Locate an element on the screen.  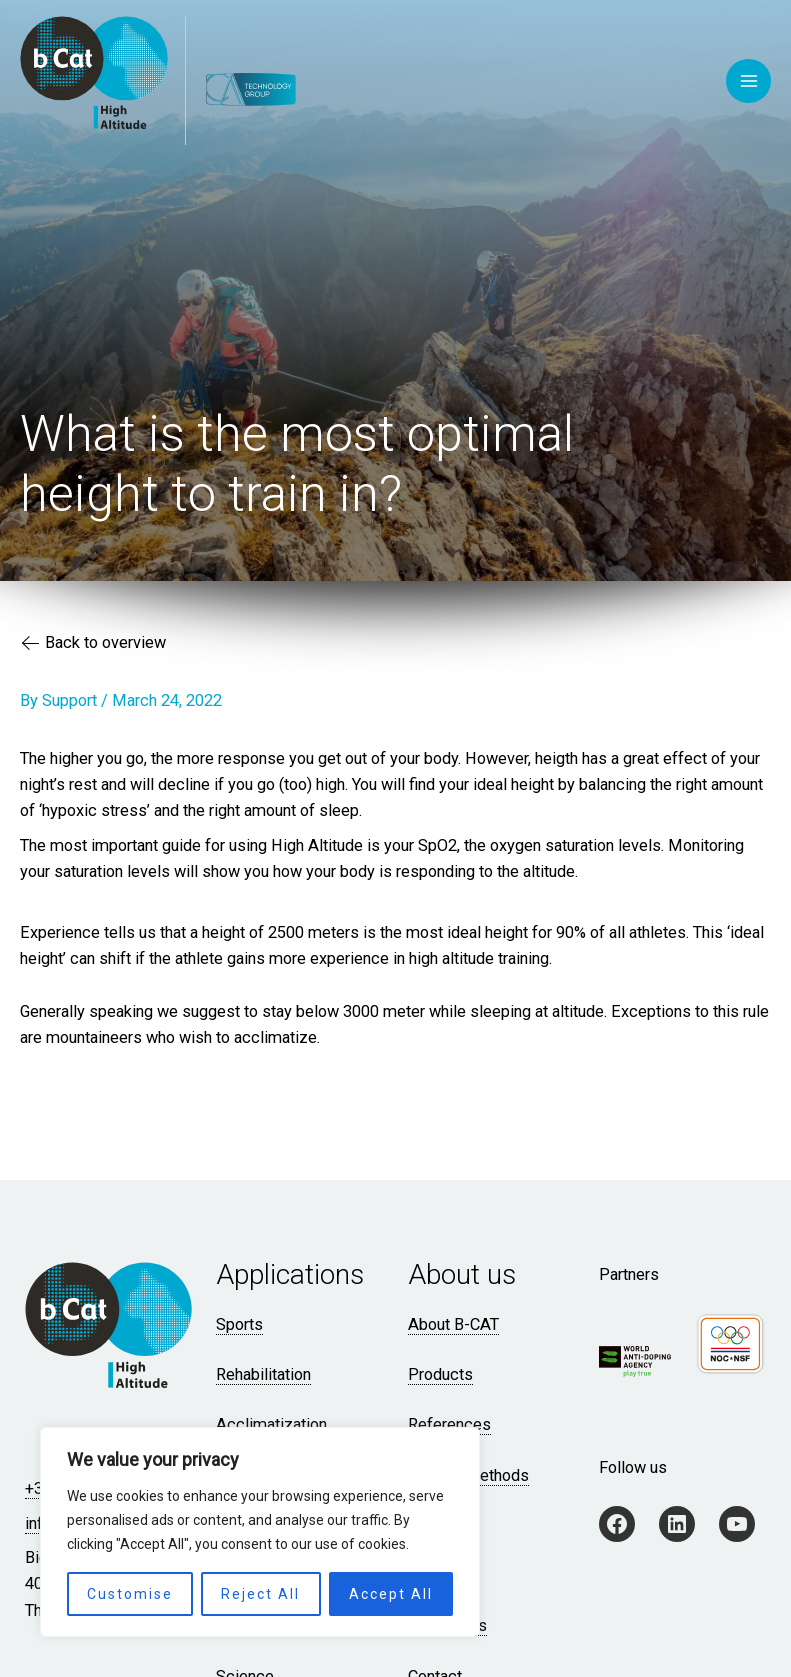
About B-CAT is located at coordinates (453, 1324).